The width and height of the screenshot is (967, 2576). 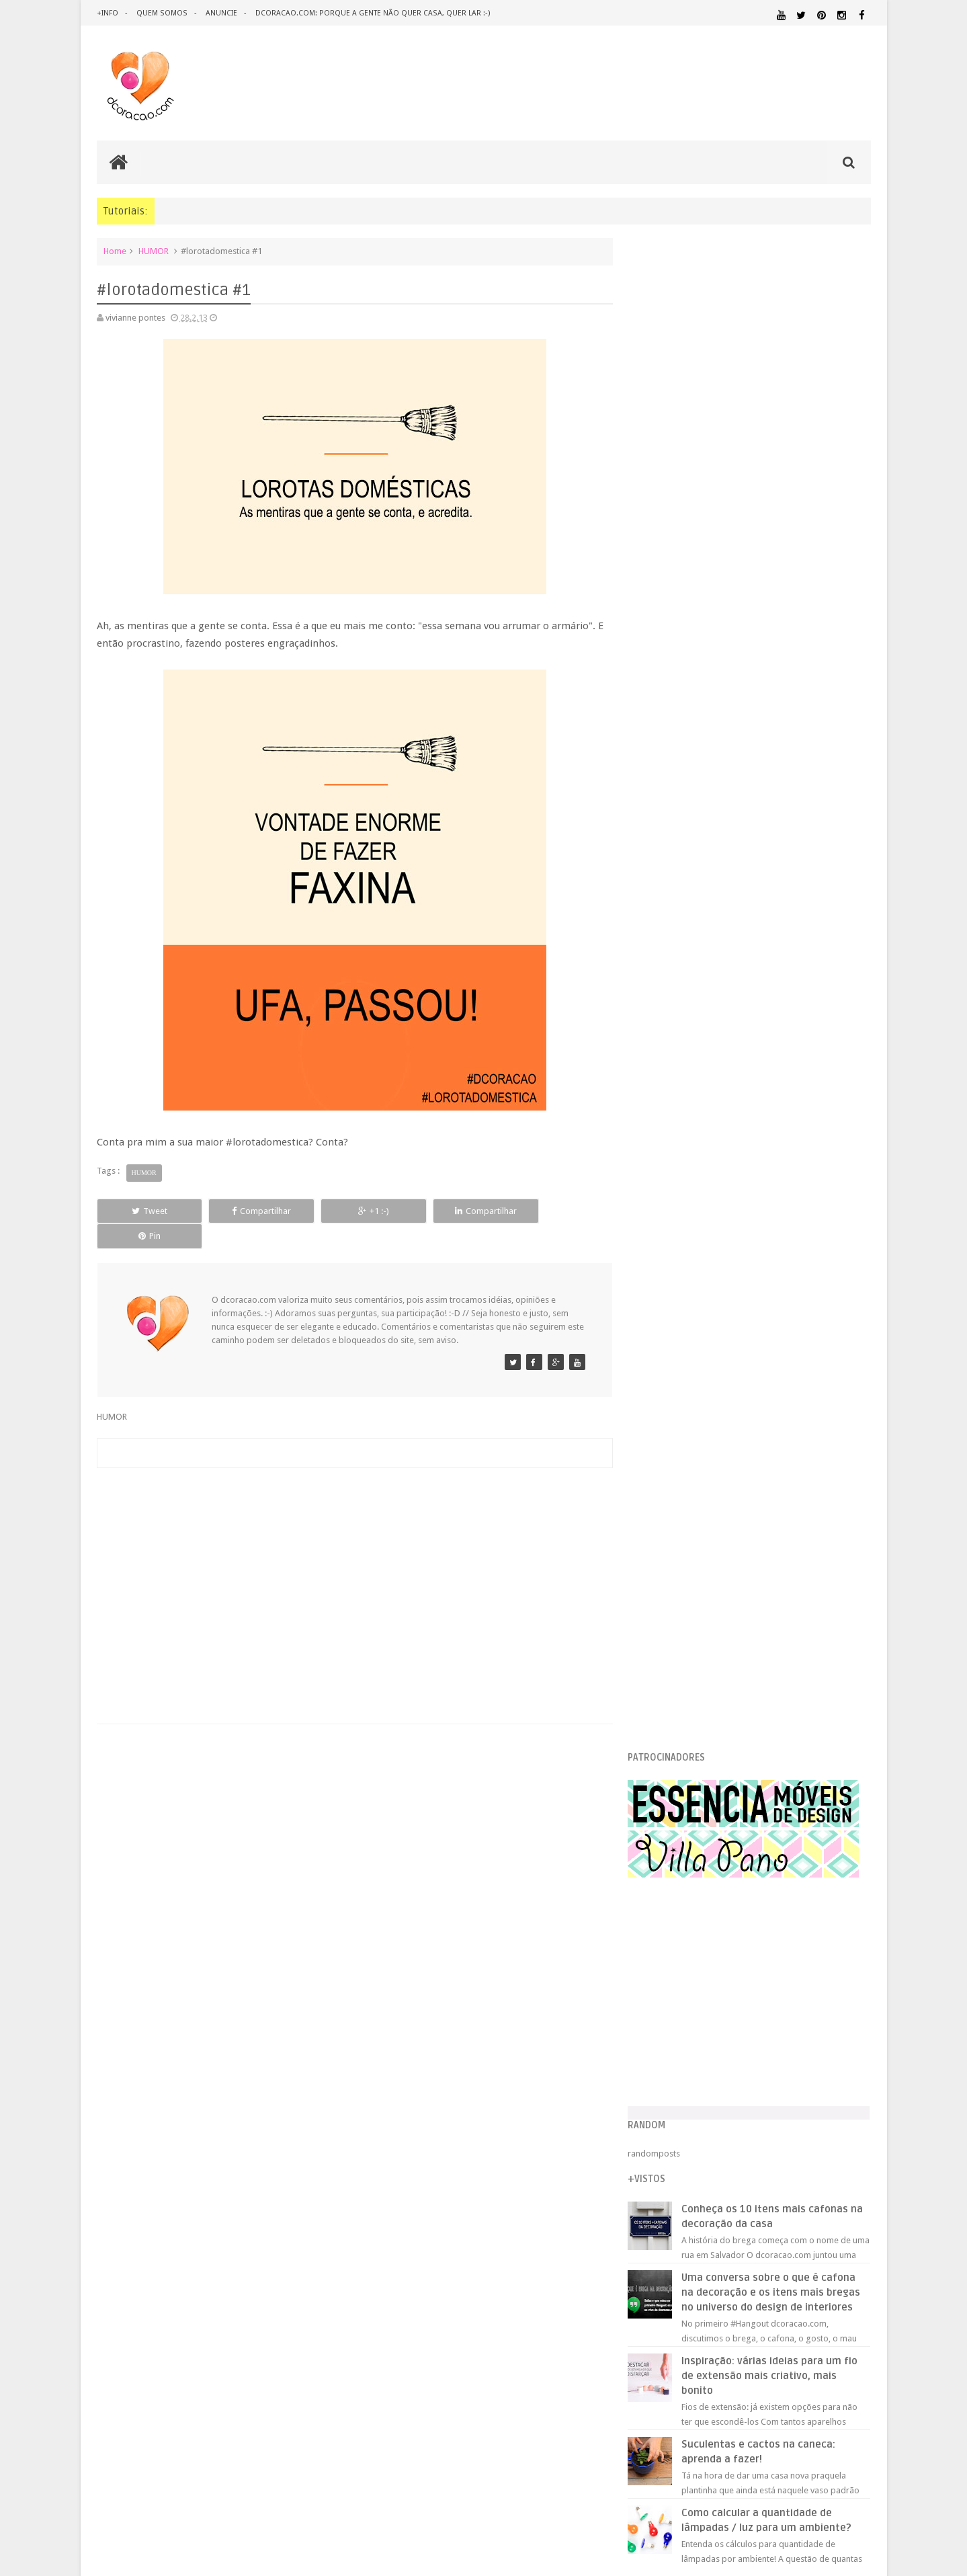 I want to click on .REVEILLON, so click(x=695, y=1972).